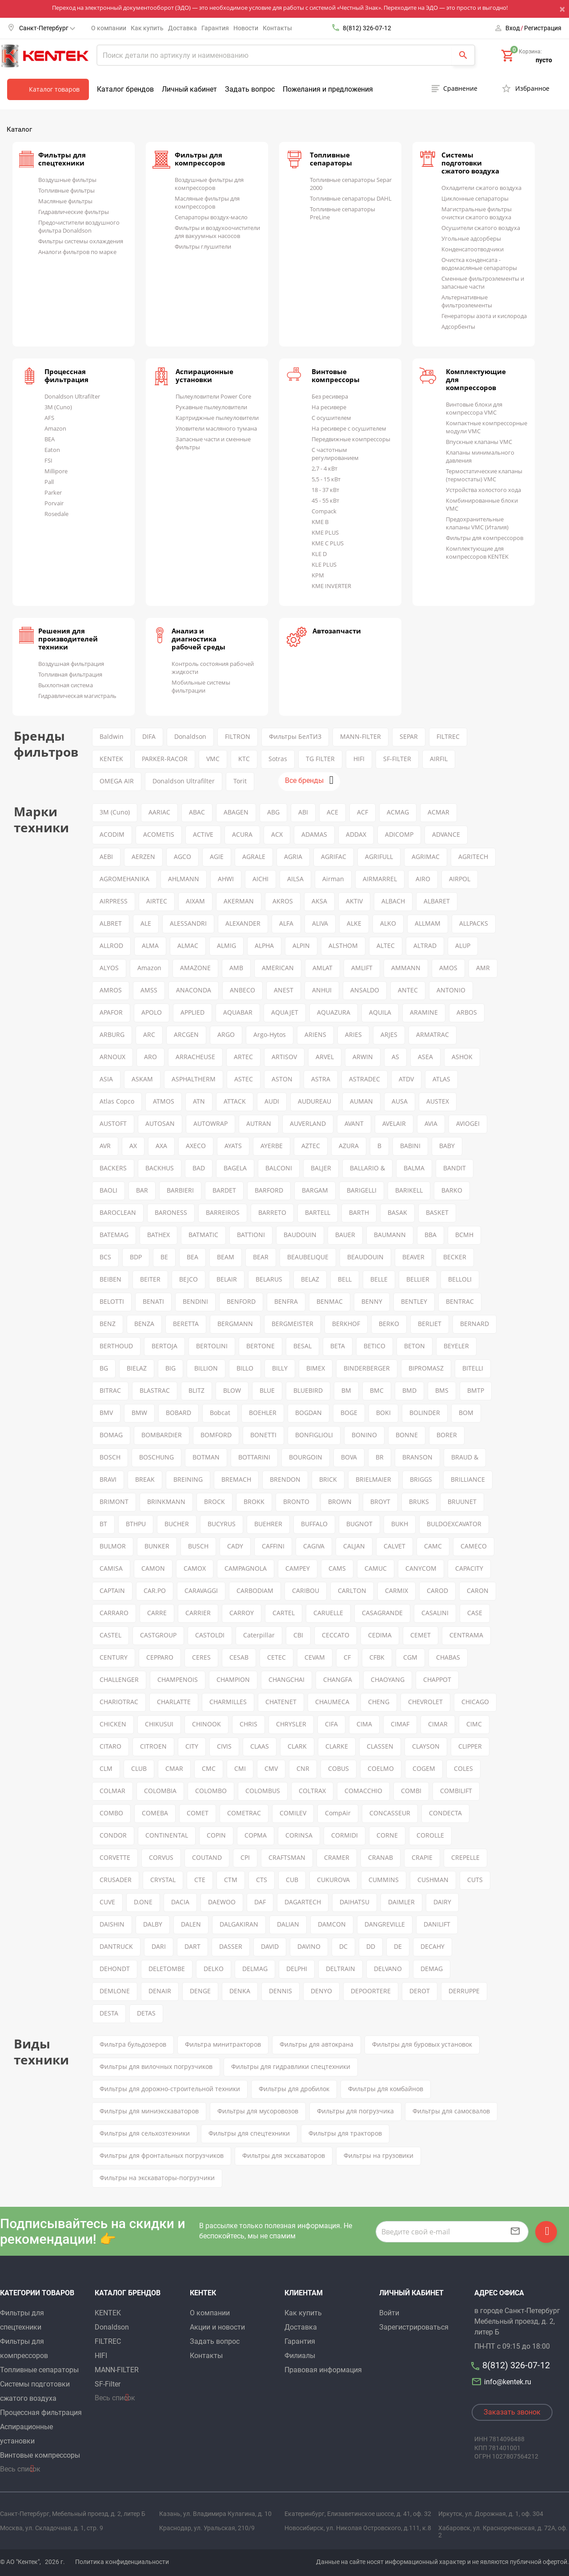 Image resolution: width=569 pixels, height=2576 pixels. What do you see at coordinates (235, 1101) in the screenshot?
I see `ATTACK` at bounding box center [235, 1101].